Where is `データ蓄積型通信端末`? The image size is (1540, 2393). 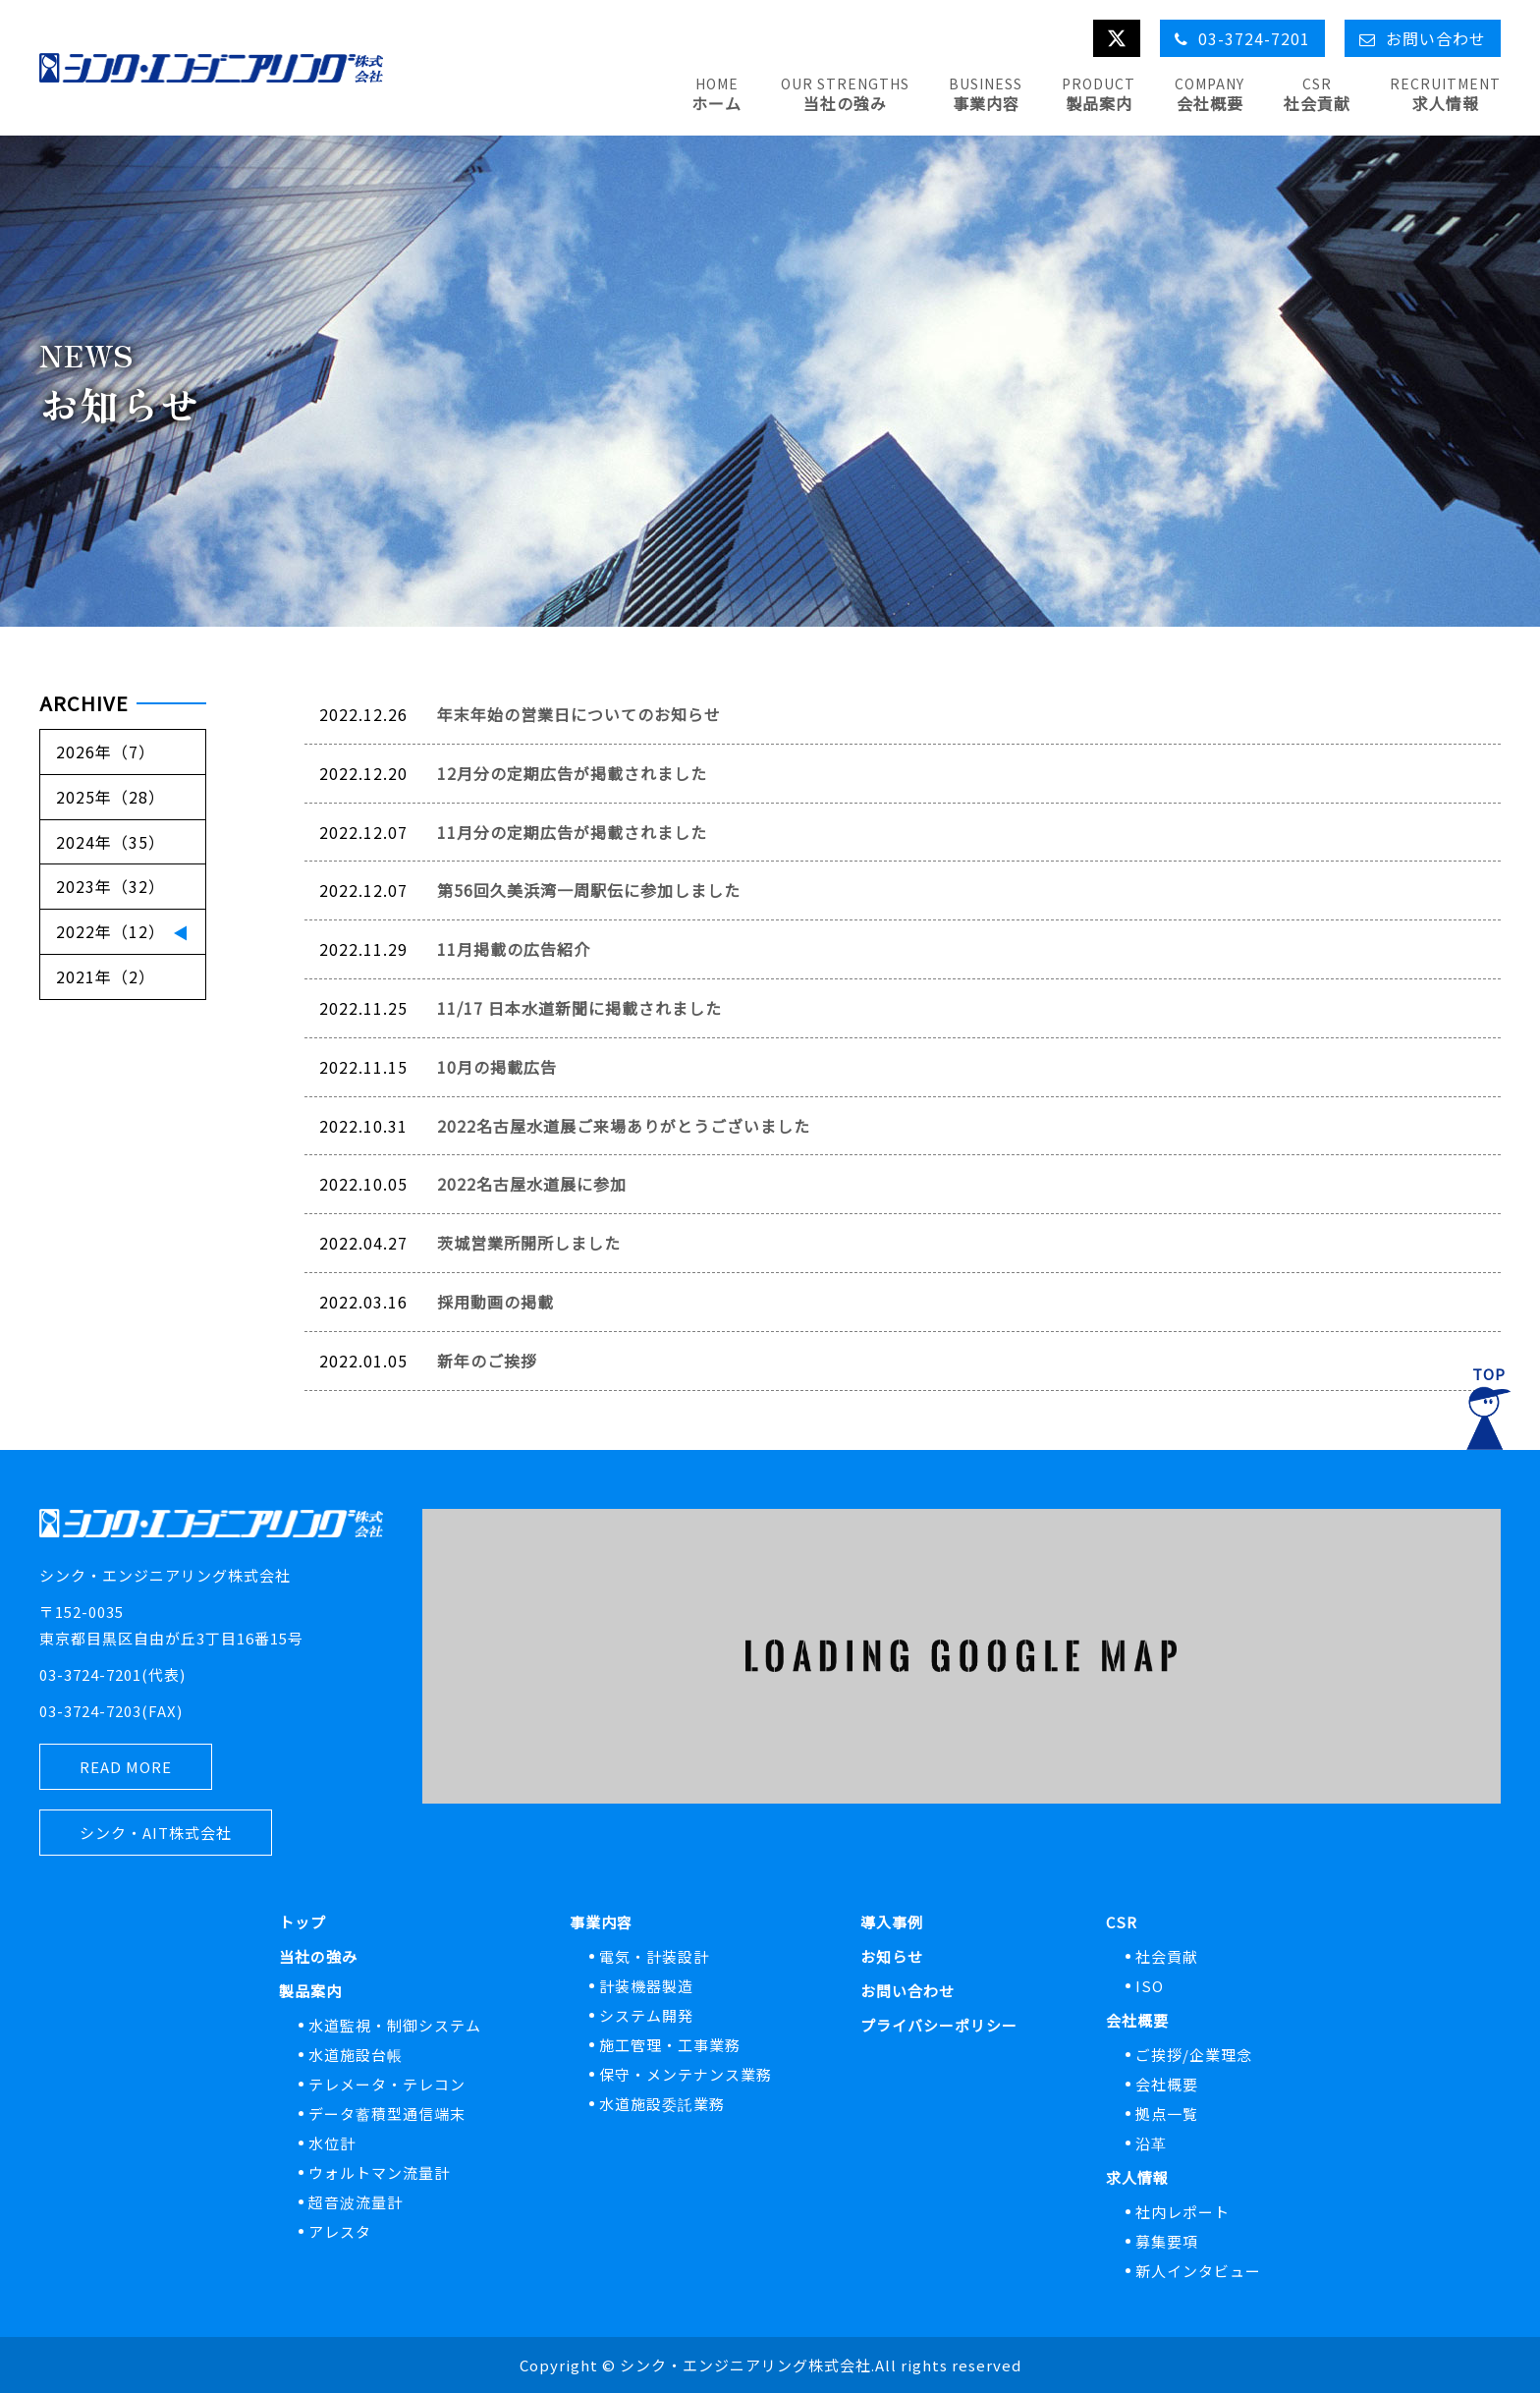
データ蓄積型通信端末 is located at coordinates (387, 2113).